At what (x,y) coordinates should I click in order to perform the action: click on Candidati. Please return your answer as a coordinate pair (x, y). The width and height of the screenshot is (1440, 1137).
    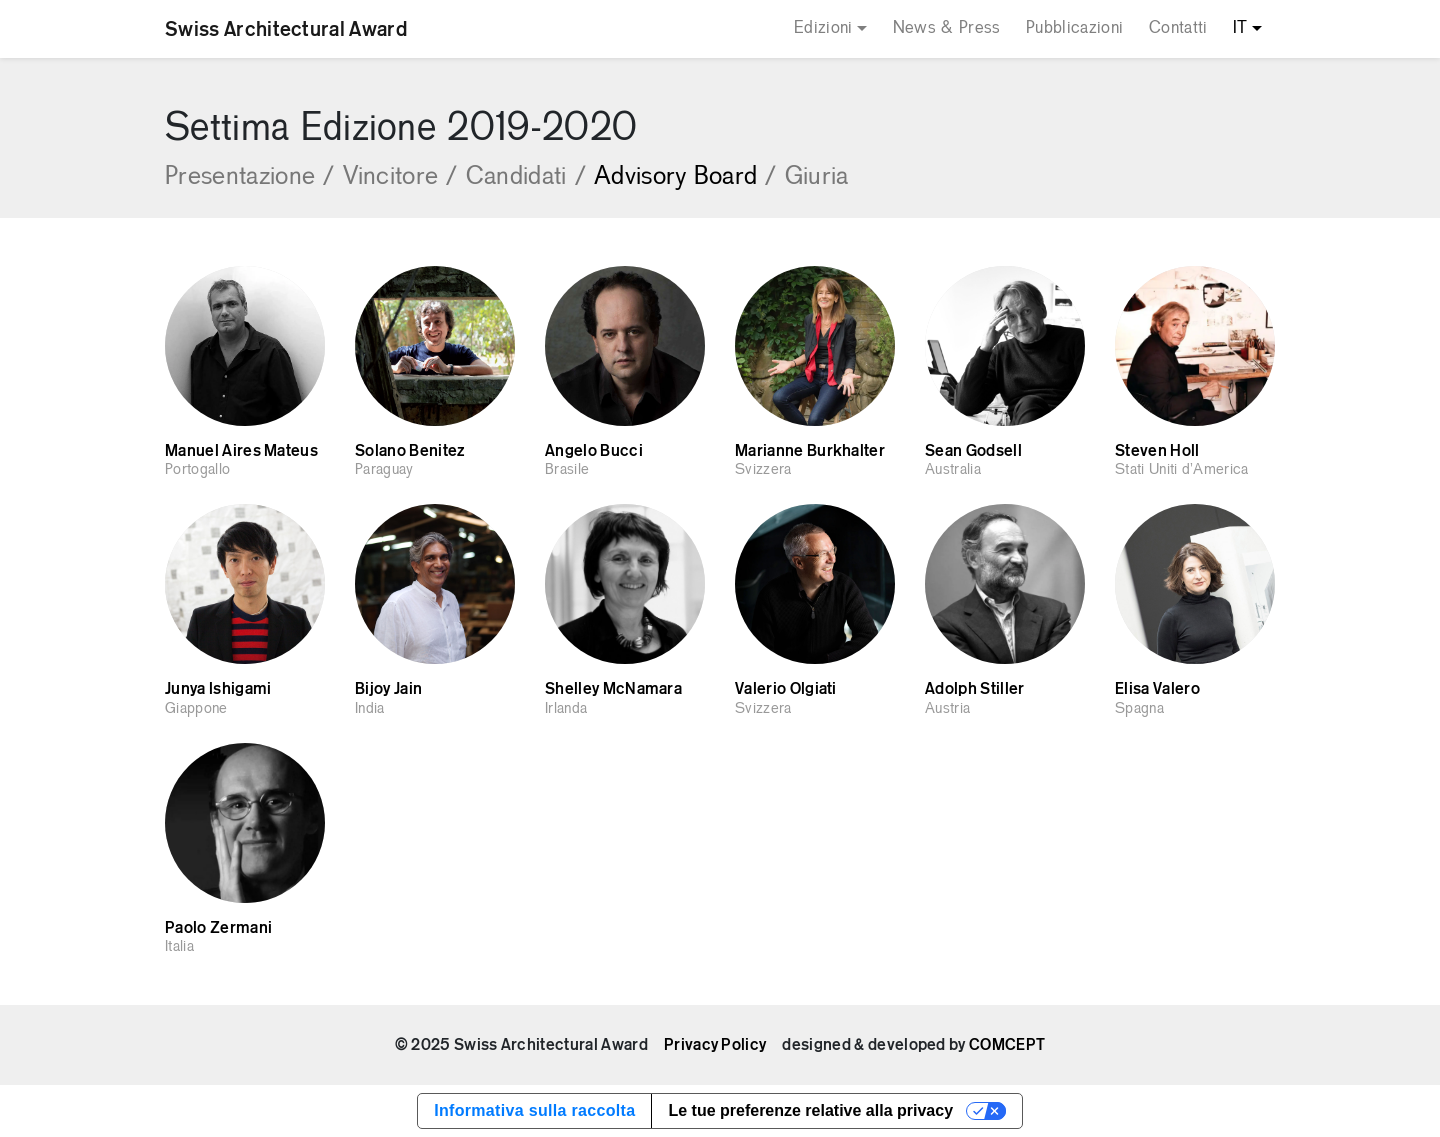
    Looking at the image, I should click on (526, 177).